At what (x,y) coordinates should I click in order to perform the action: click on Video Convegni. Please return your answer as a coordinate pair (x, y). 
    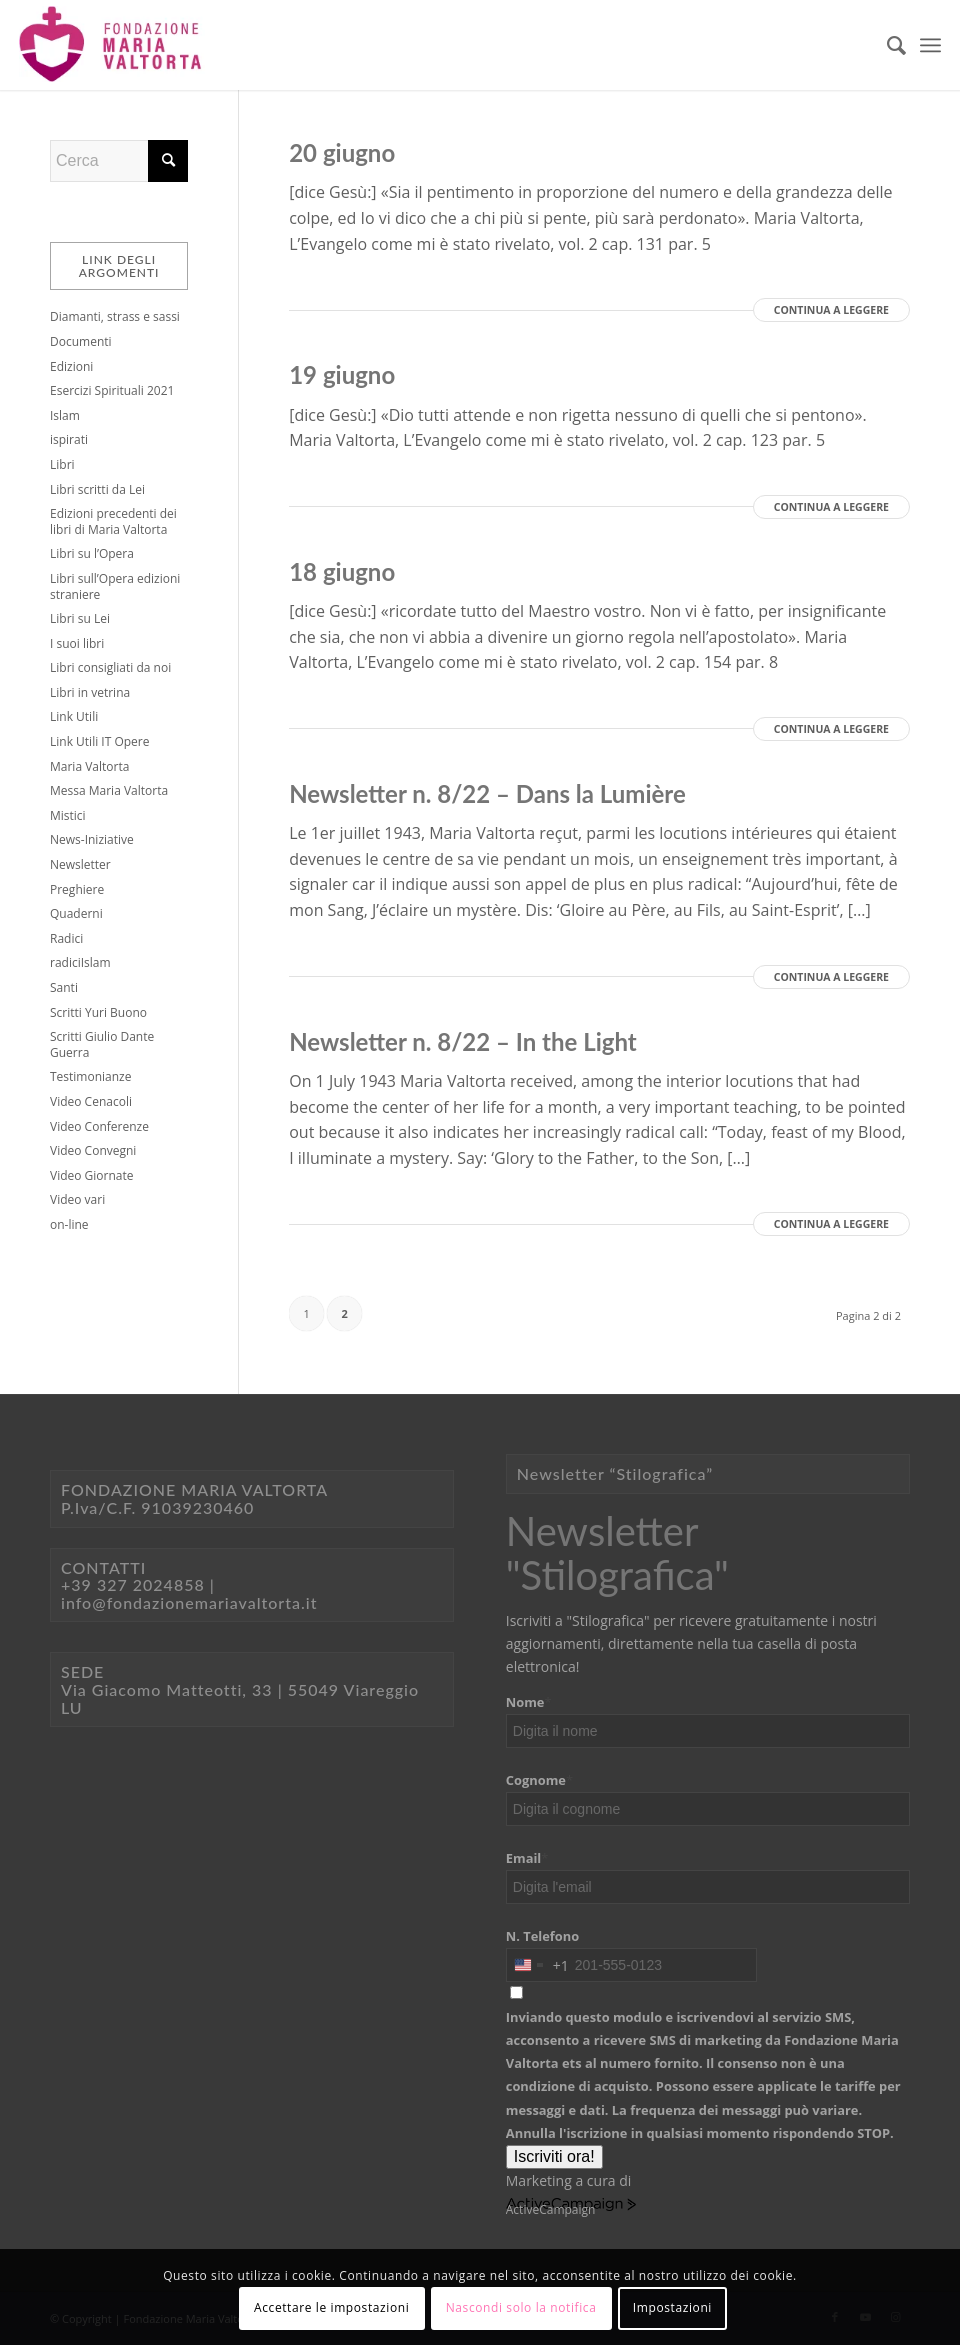
    Looking at the image, I should click on (93, 1150).